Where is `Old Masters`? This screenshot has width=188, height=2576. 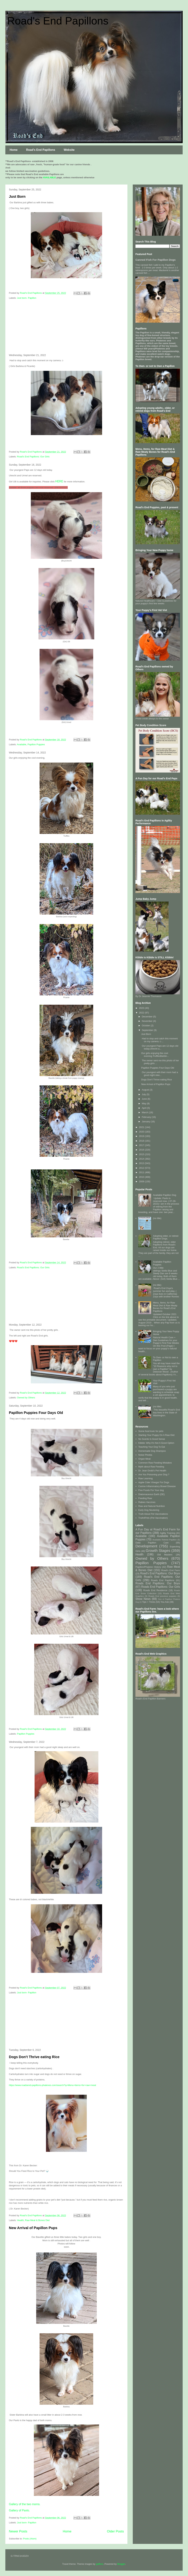 Old Masters is located at coordinates (164, 1554).